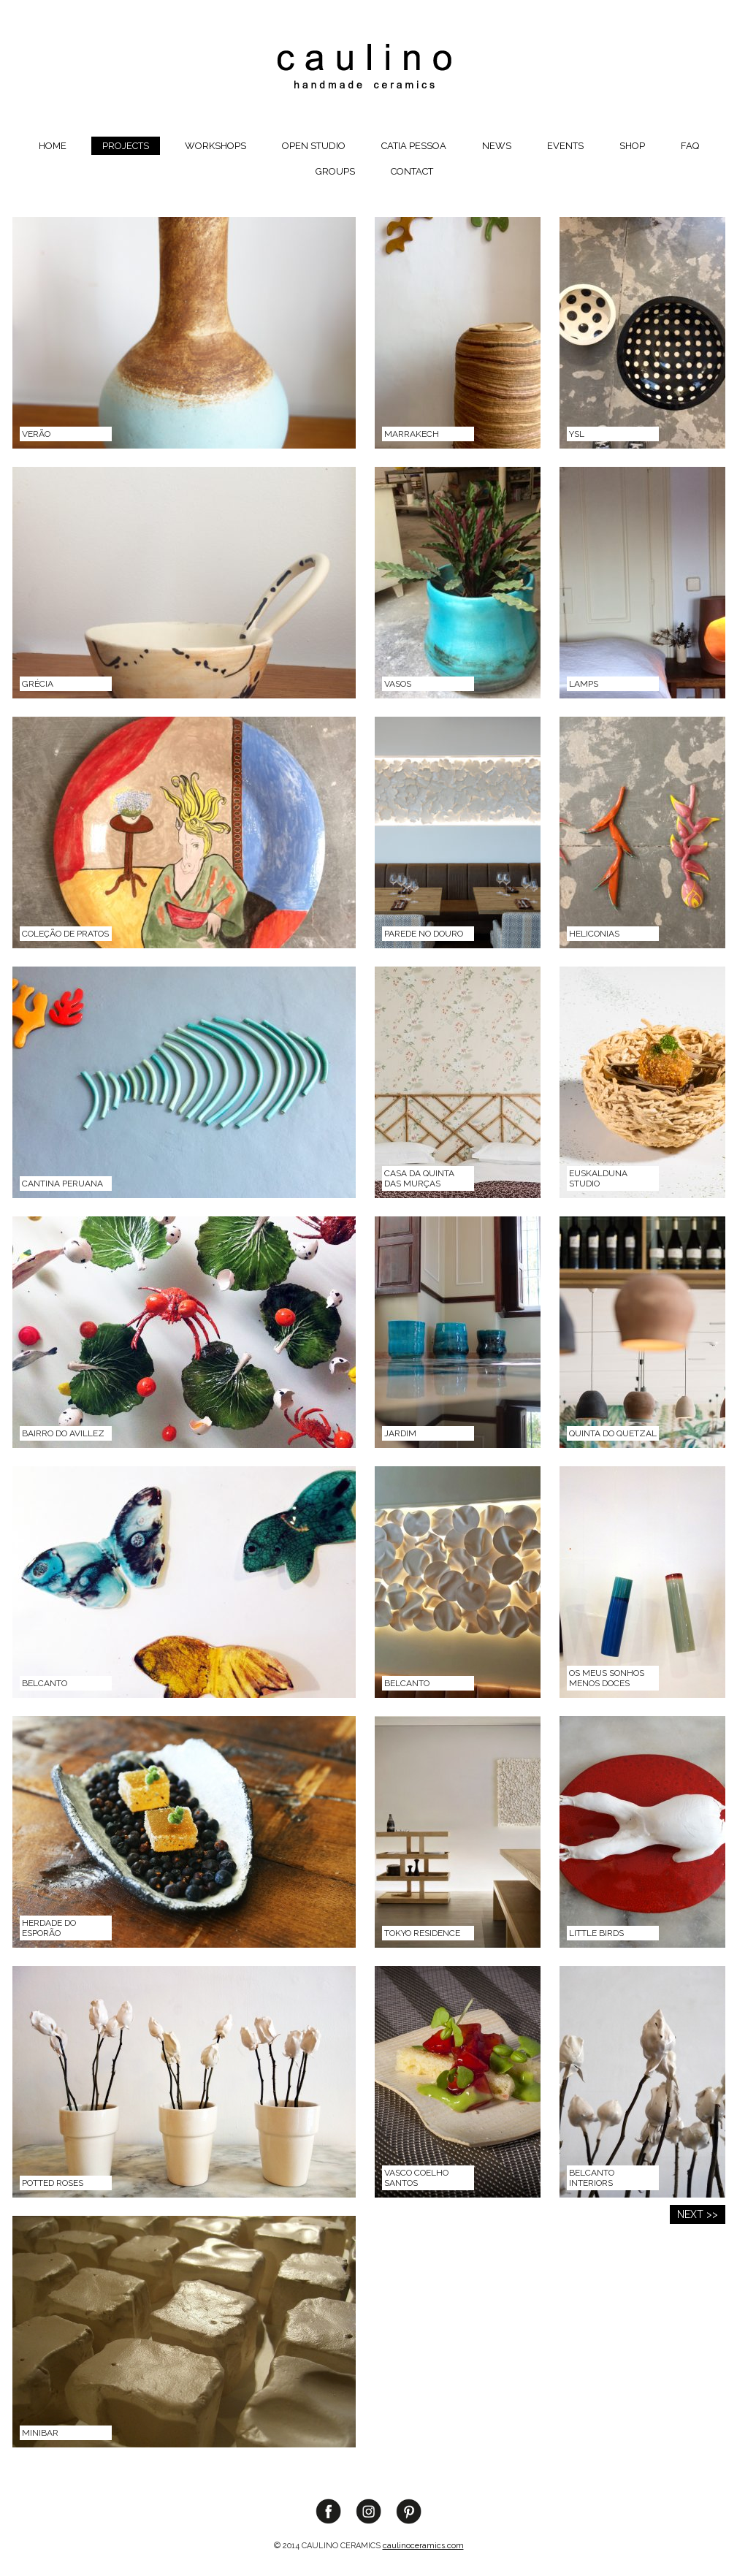 The image size is (737, 2576). Describe the element at coordinates (63, 1433) in the screenshot. I see `Bairro do Avillez` at that location.